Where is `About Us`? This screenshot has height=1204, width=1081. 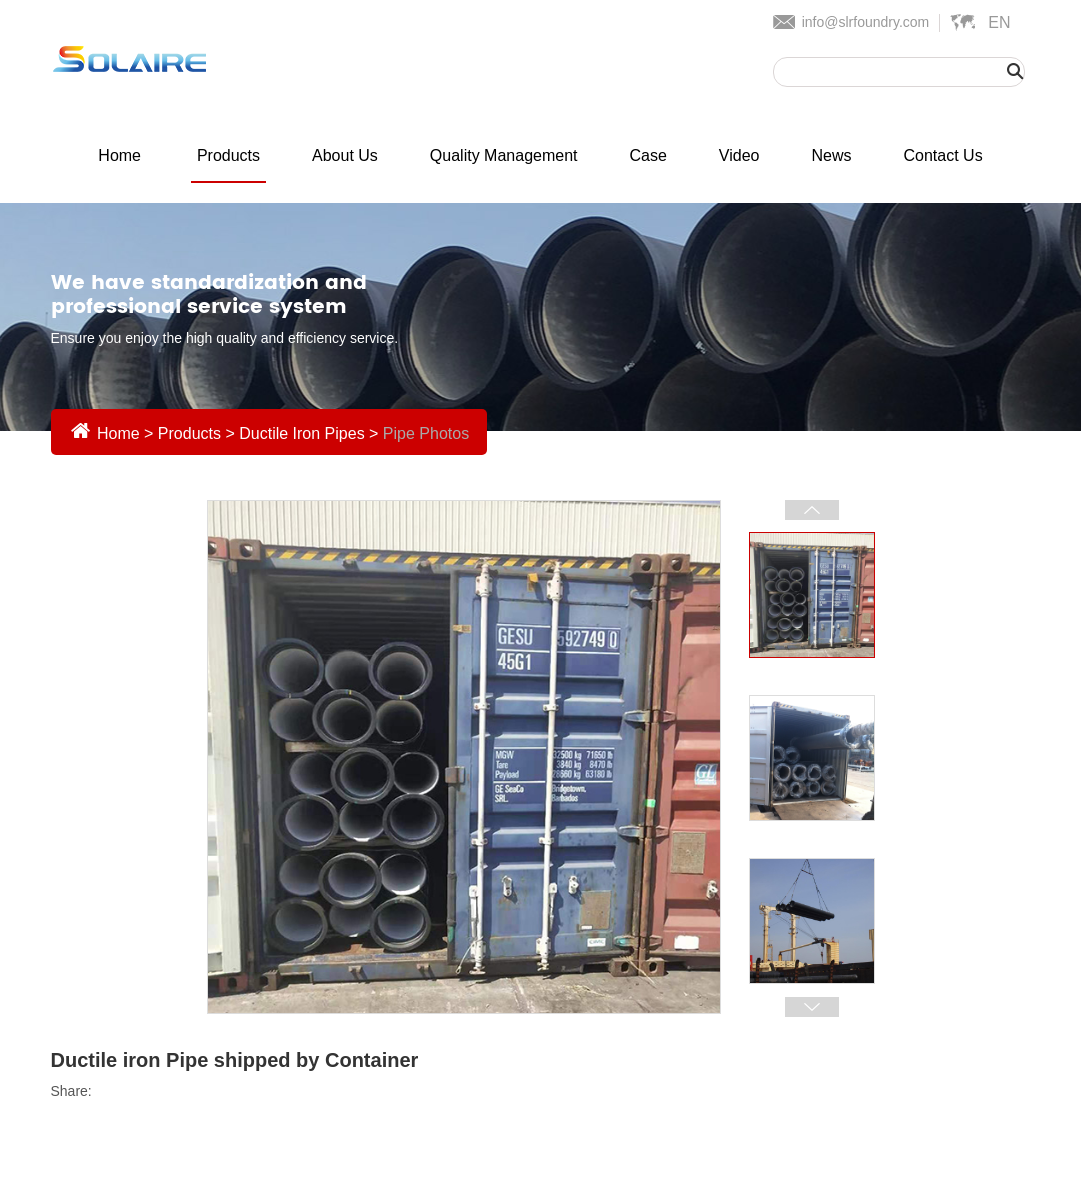 About Us is located at coordinates (345, 155).